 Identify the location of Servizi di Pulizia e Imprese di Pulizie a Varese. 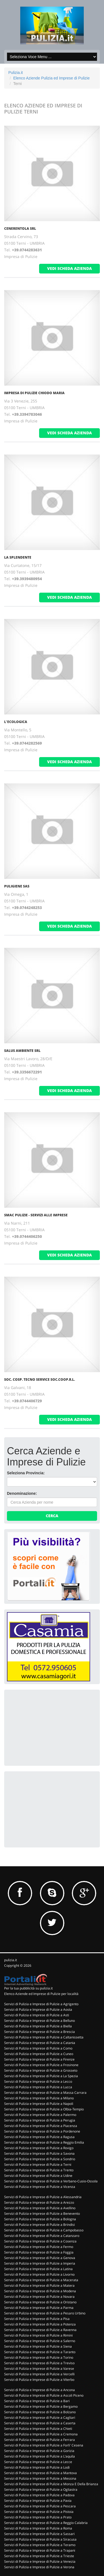
(39, 2368).